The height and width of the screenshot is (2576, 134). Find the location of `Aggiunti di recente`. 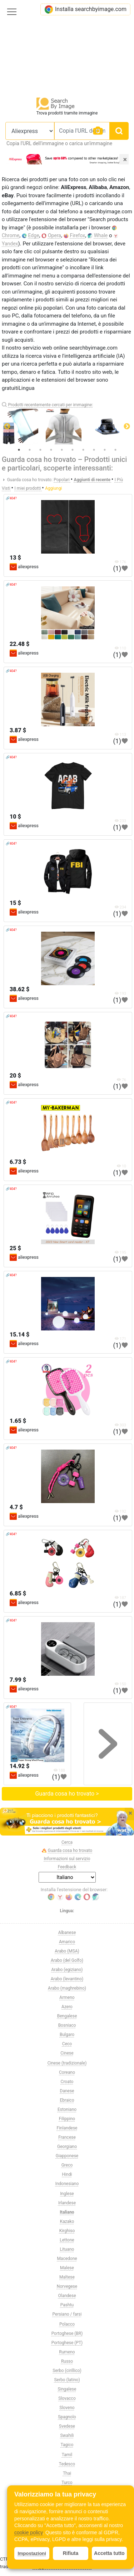

Aggiunti di recente is located at coordinates (92, 479).